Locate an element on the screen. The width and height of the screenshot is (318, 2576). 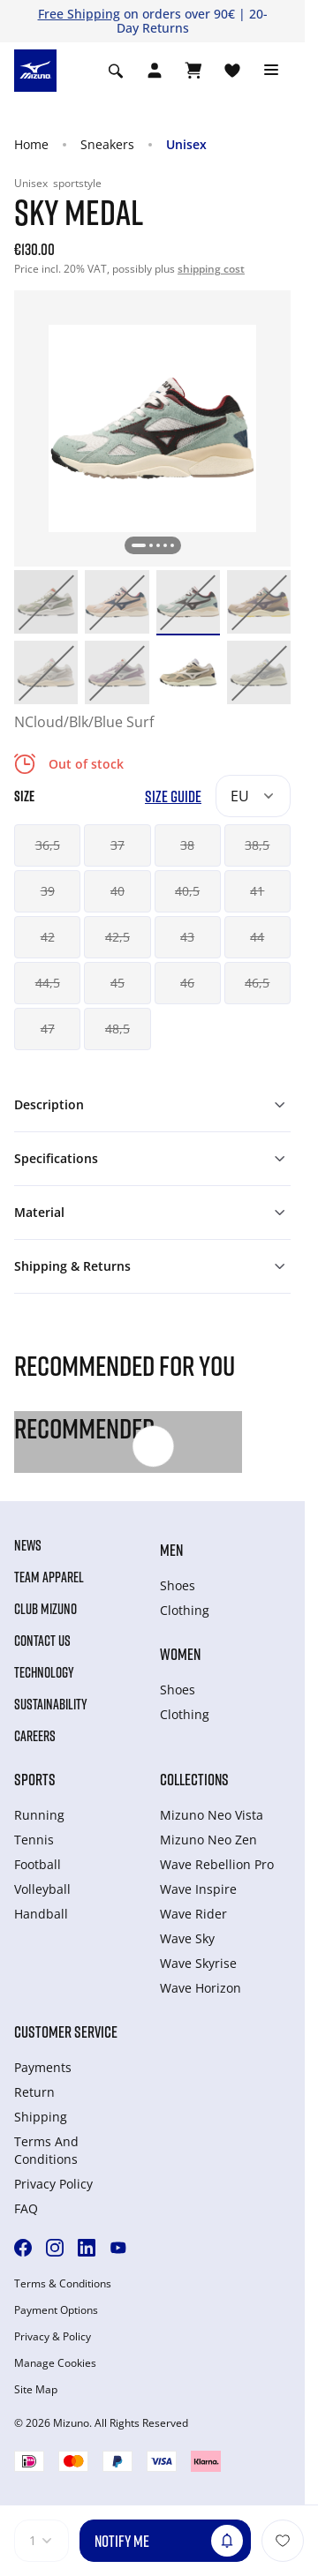
Running is located at coordinates (39, 1814).